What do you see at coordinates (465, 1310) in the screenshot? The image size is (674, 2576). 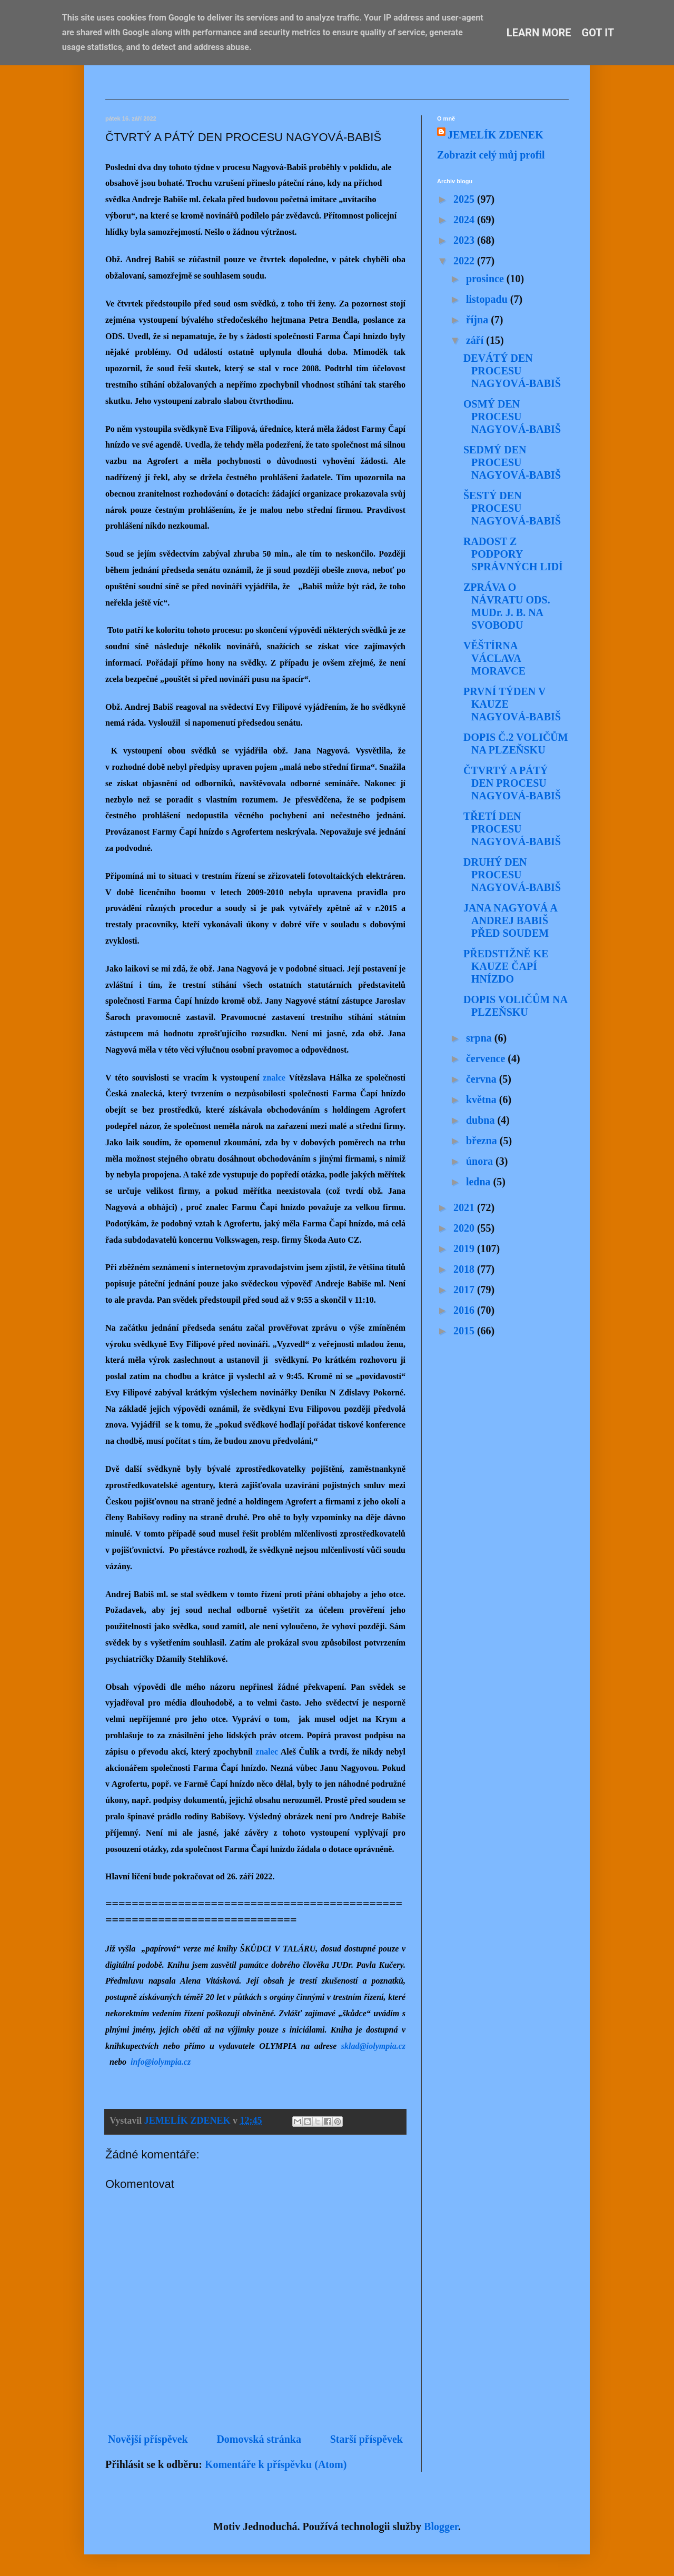 I see `2016` at bounding box center [465, 1310].